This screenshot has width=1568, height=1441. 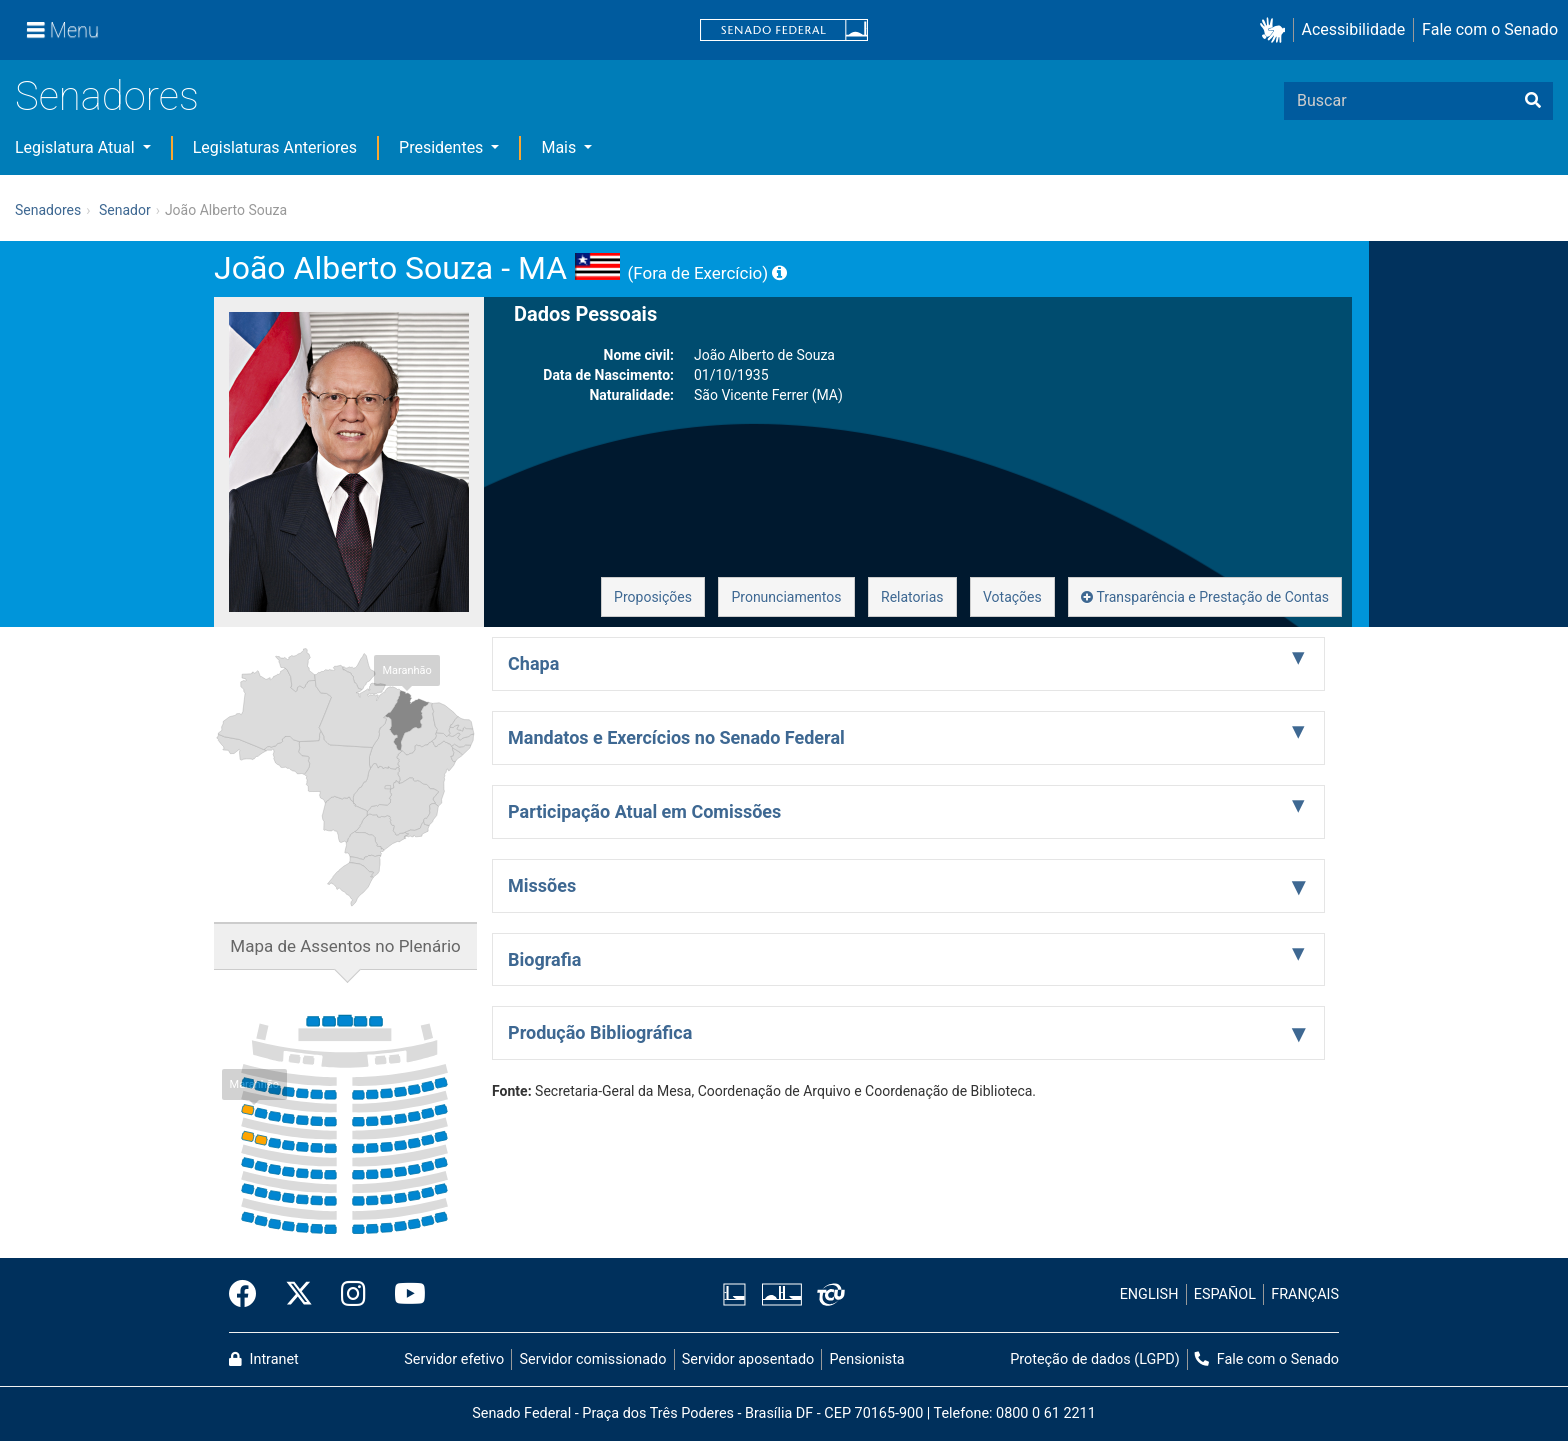 What do you see at coordinates (77, 147) in the screenshot?
I see `Legislatura Atual` at bounding box center [77, 147].